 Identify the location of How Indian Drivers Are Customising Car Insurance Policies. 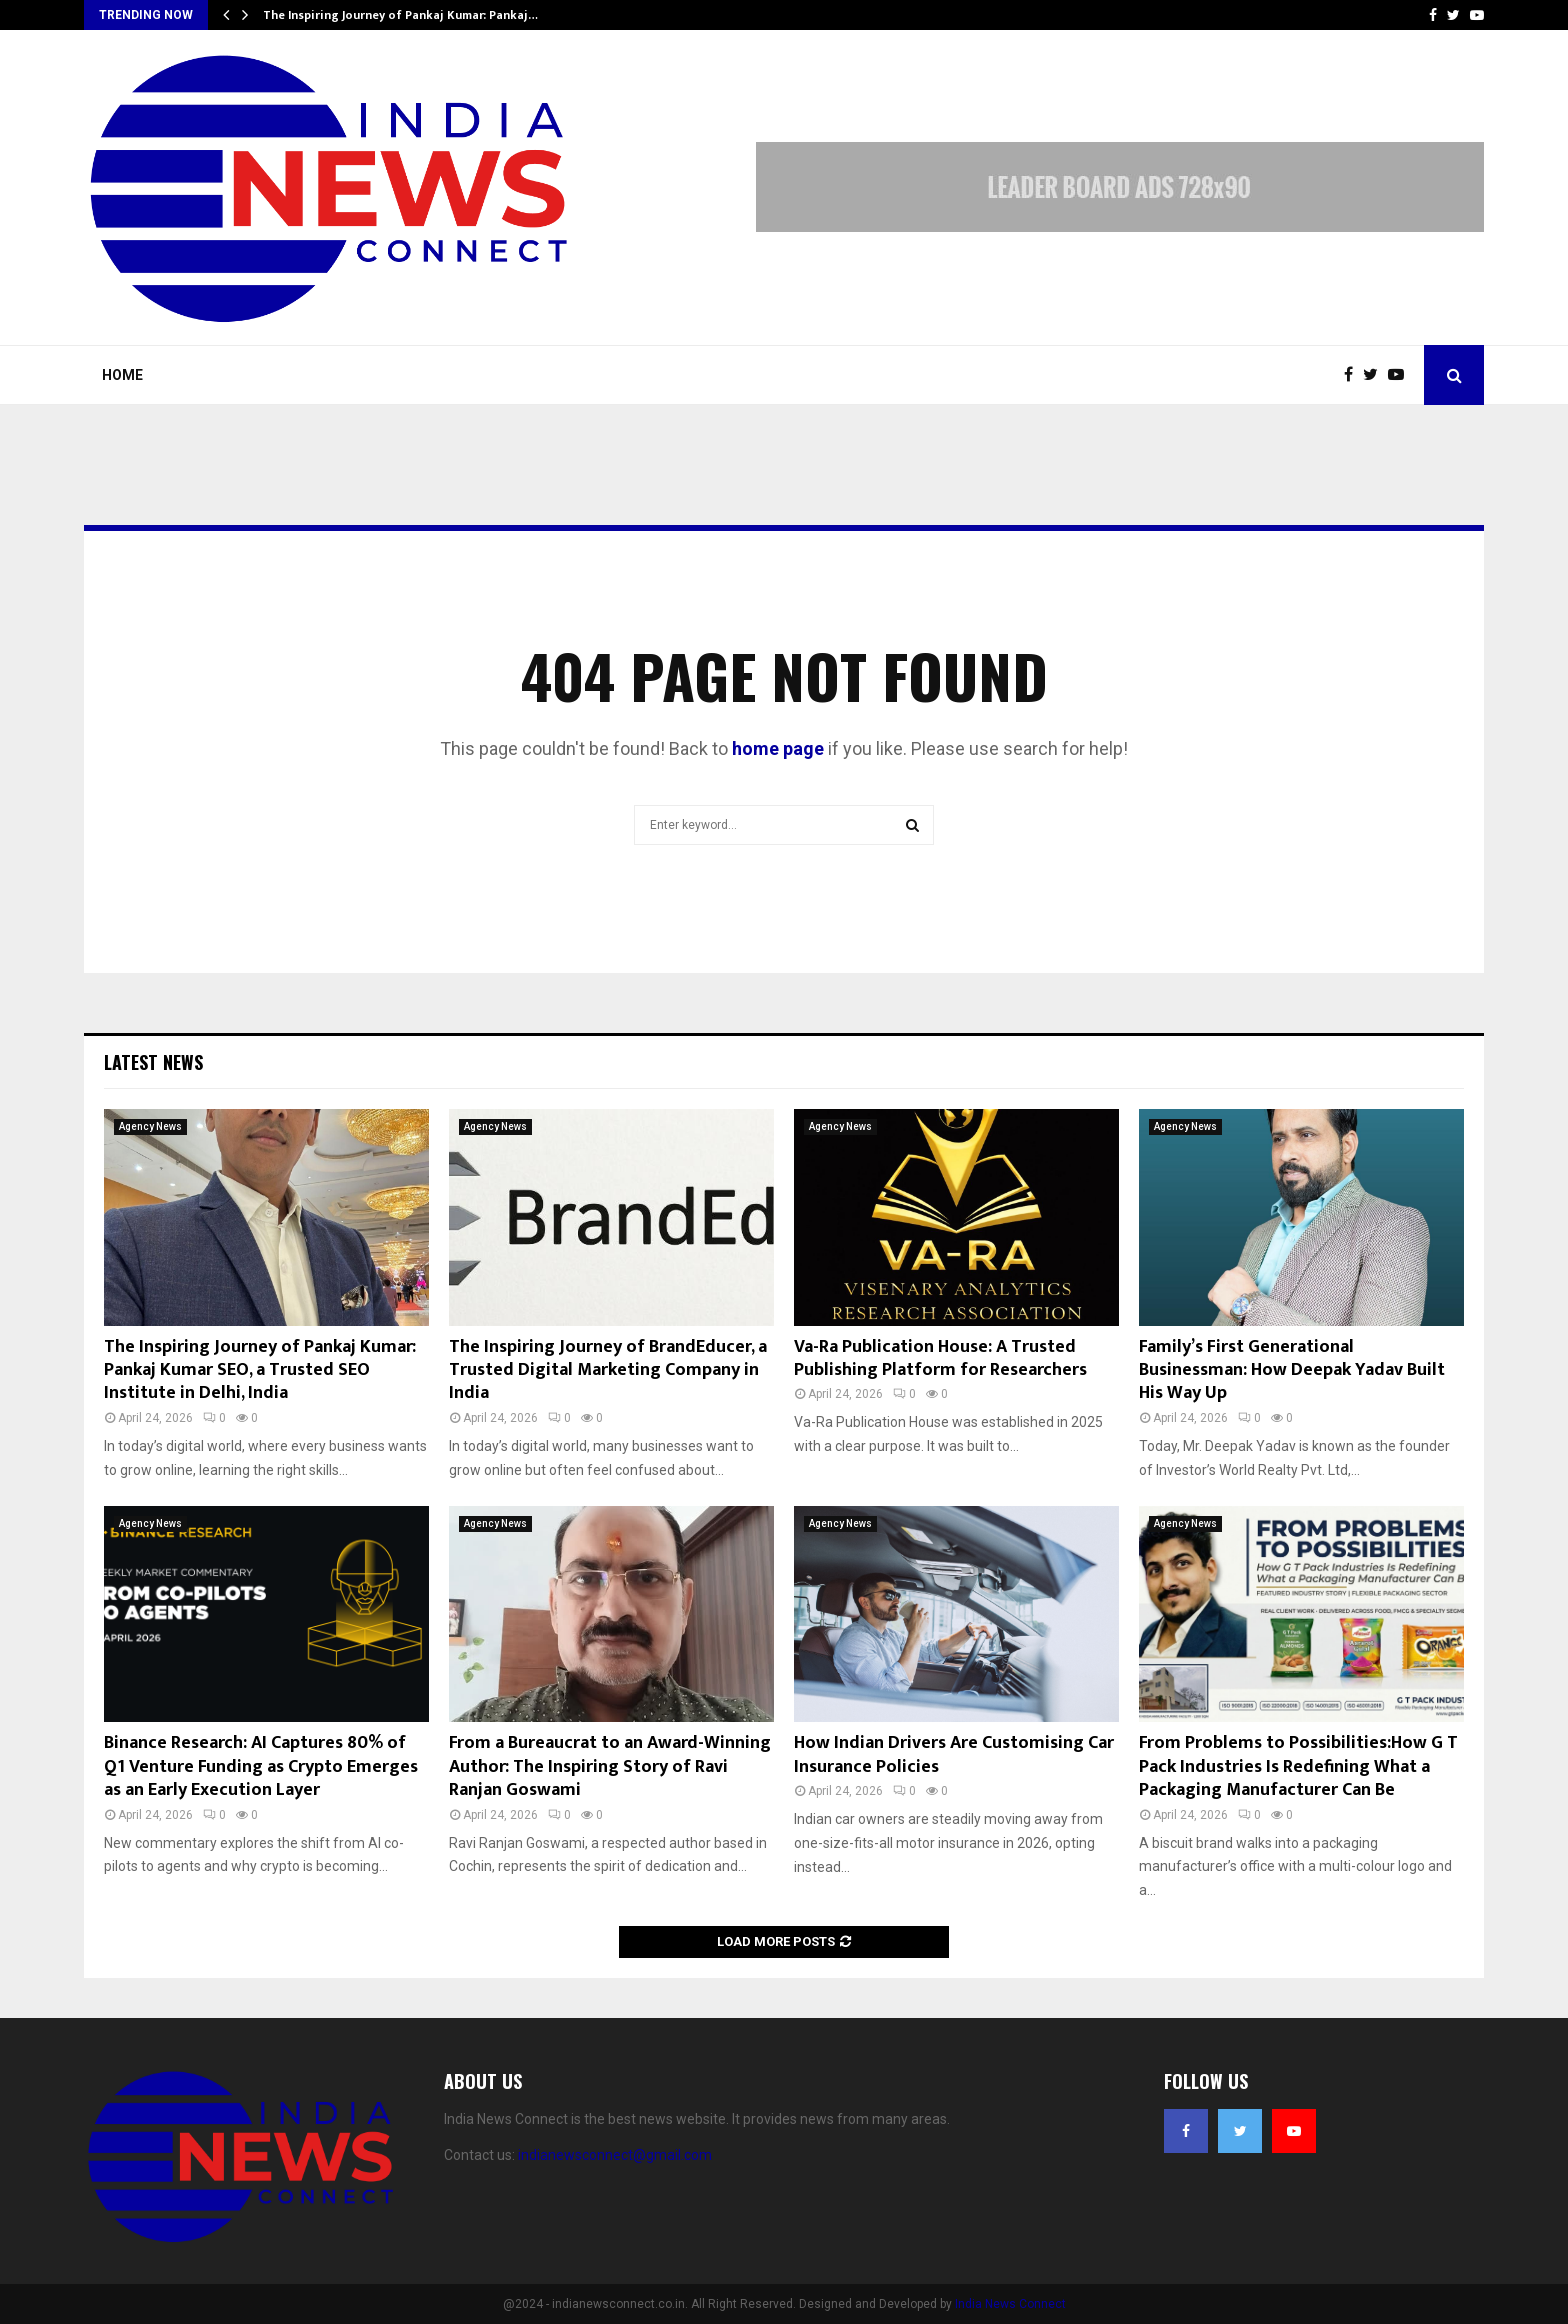
(954, 1754).